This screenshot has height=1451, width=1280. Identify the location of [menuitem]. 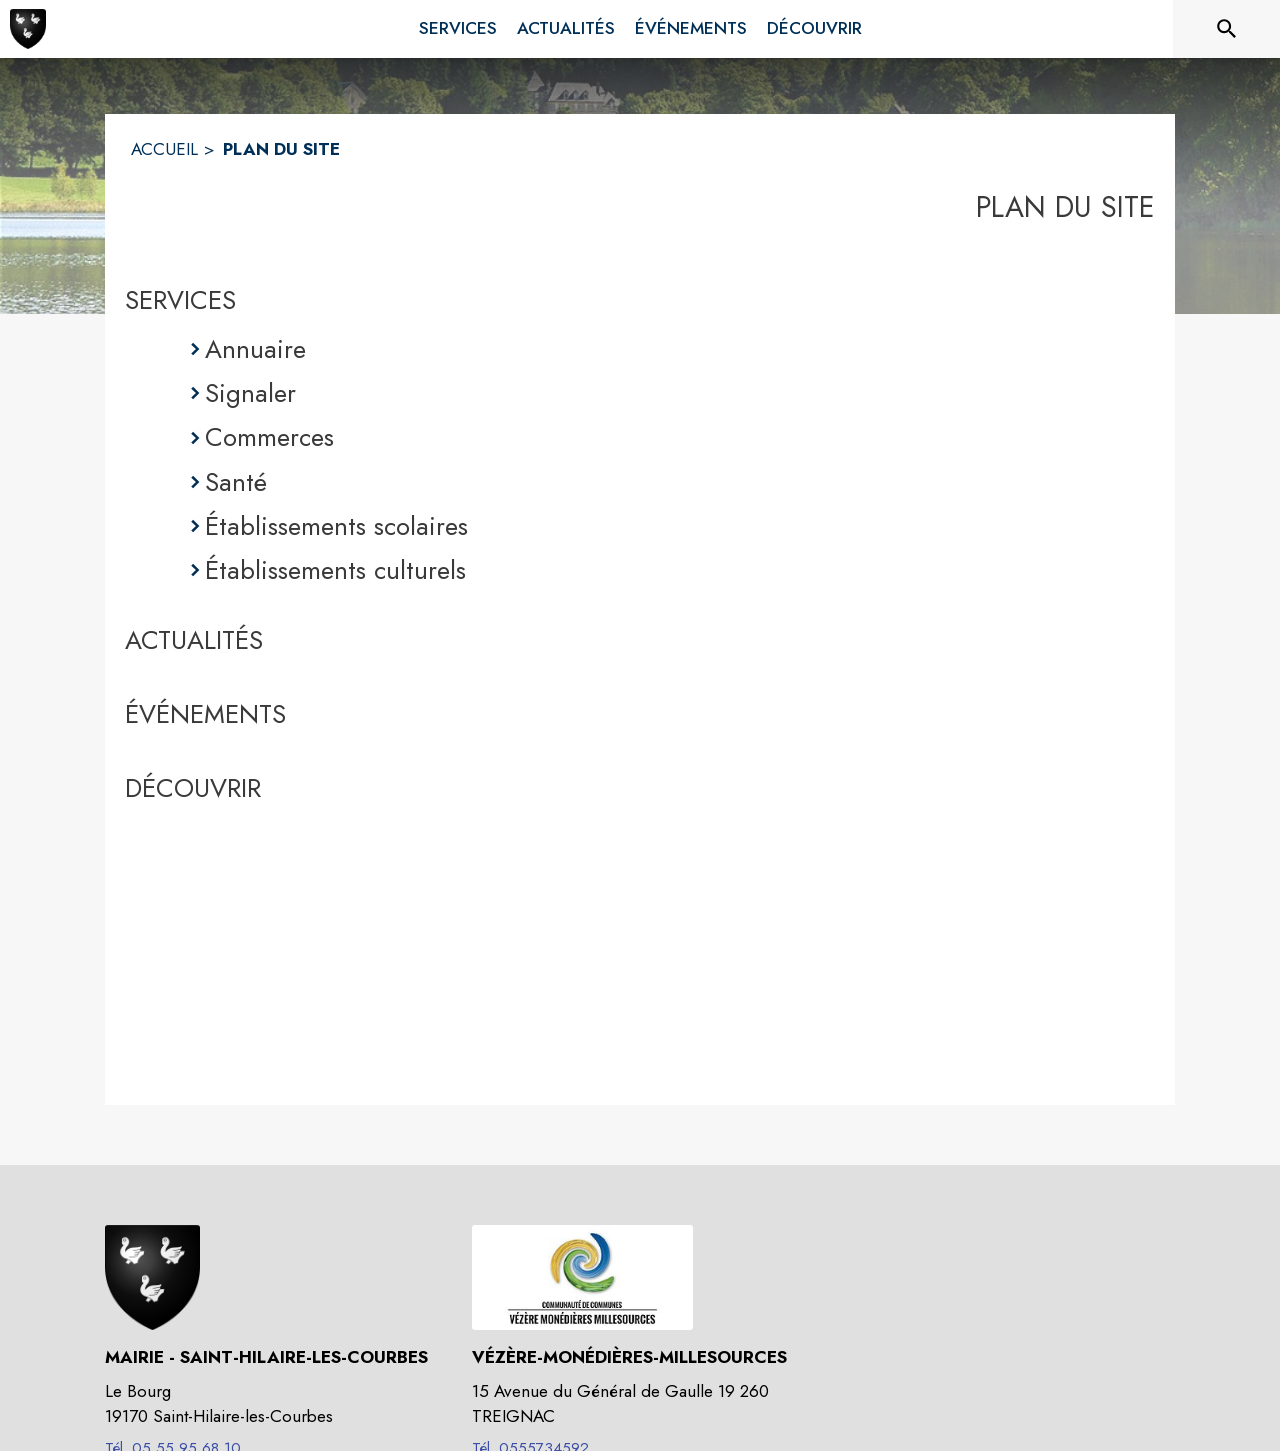
(458, 25).